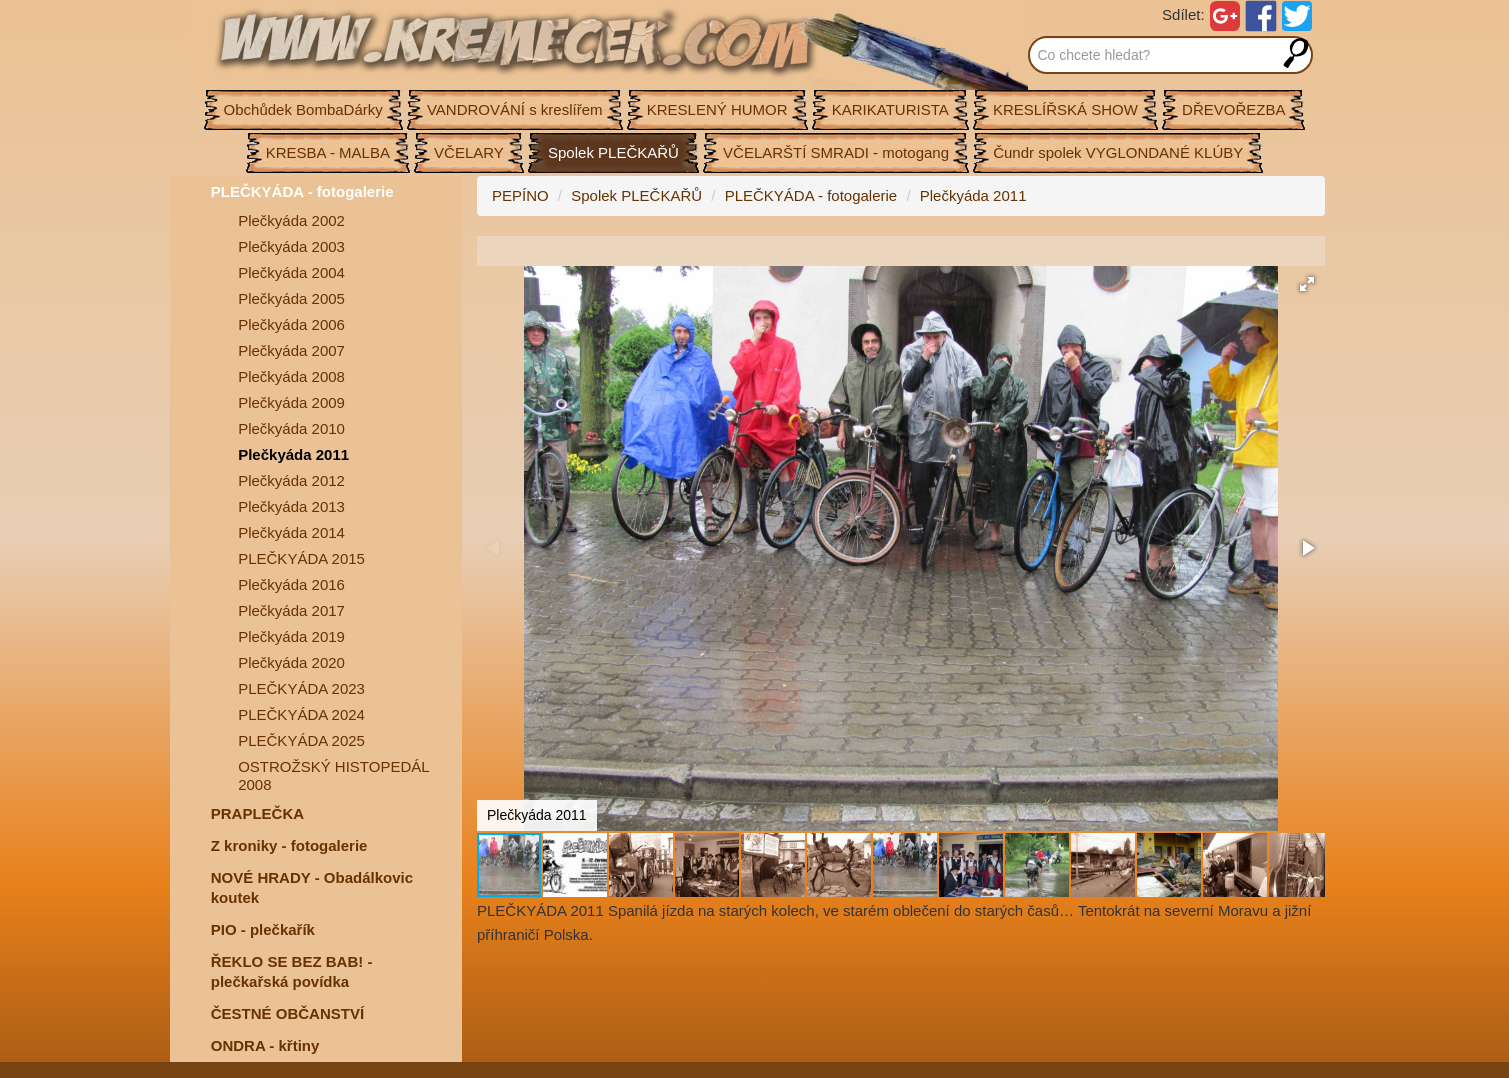 The image size is (1509, 1078). I want to click on PLEČKYÁDA 2015, so click(301, 558).